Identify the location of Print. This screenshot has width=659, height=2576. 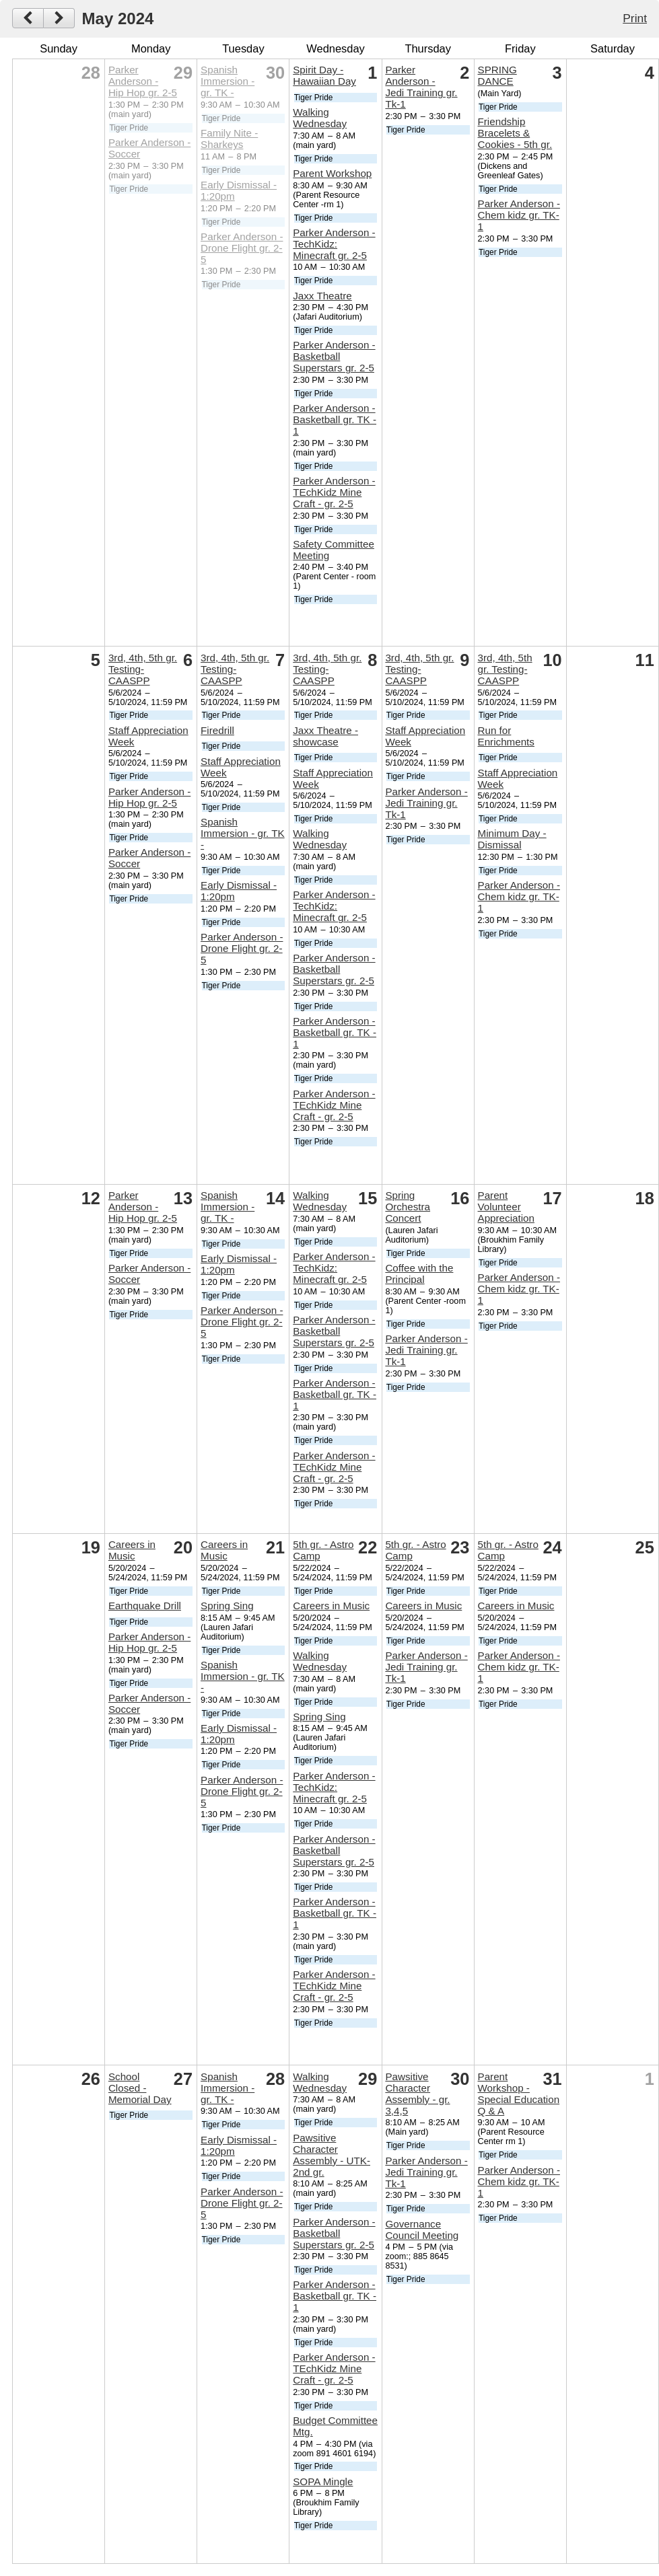
(635, 18).